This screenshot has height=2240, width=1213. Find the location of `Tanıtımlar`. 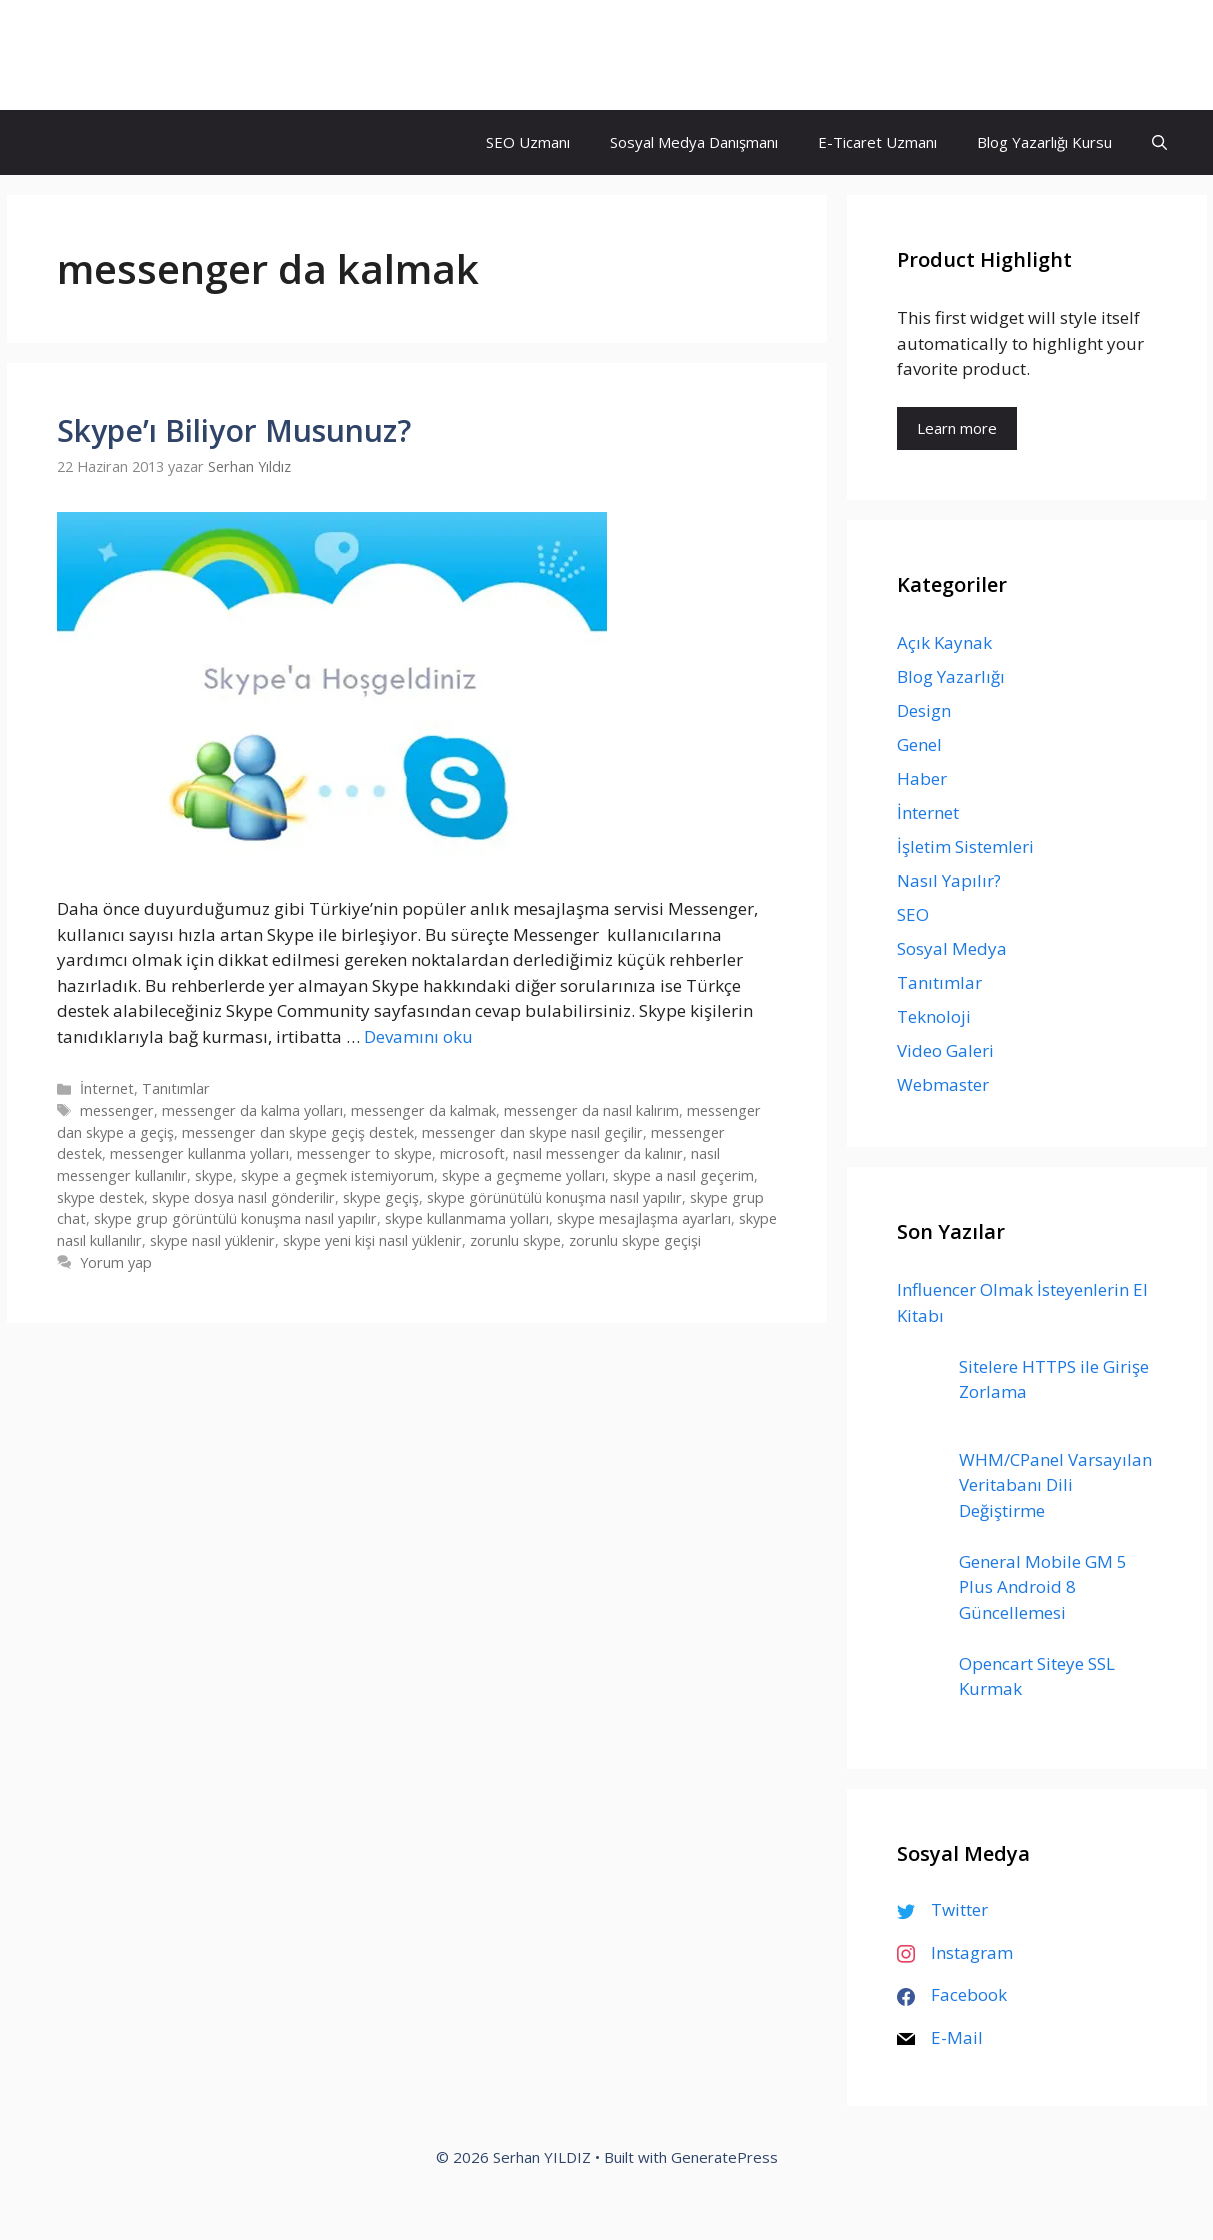

Tanıtımlar is located at coordinates (176, 1088).